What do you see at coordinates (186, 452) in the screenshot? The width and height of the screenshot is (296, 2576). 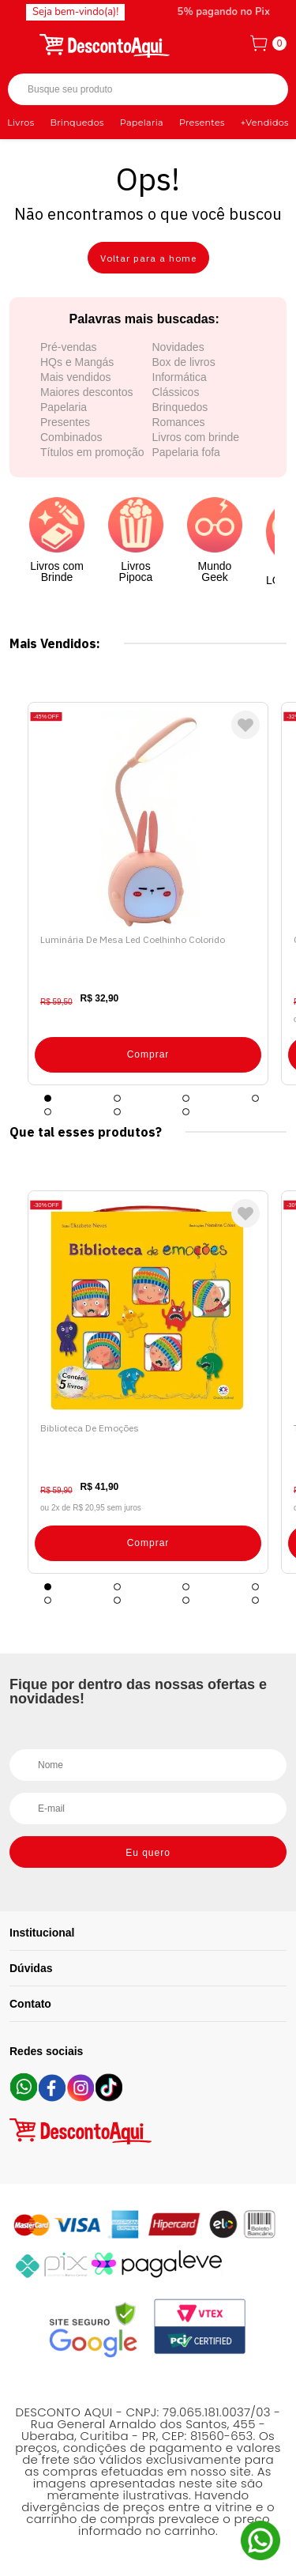 I see `Papelaria fofa` at bounding box center [186, 452].